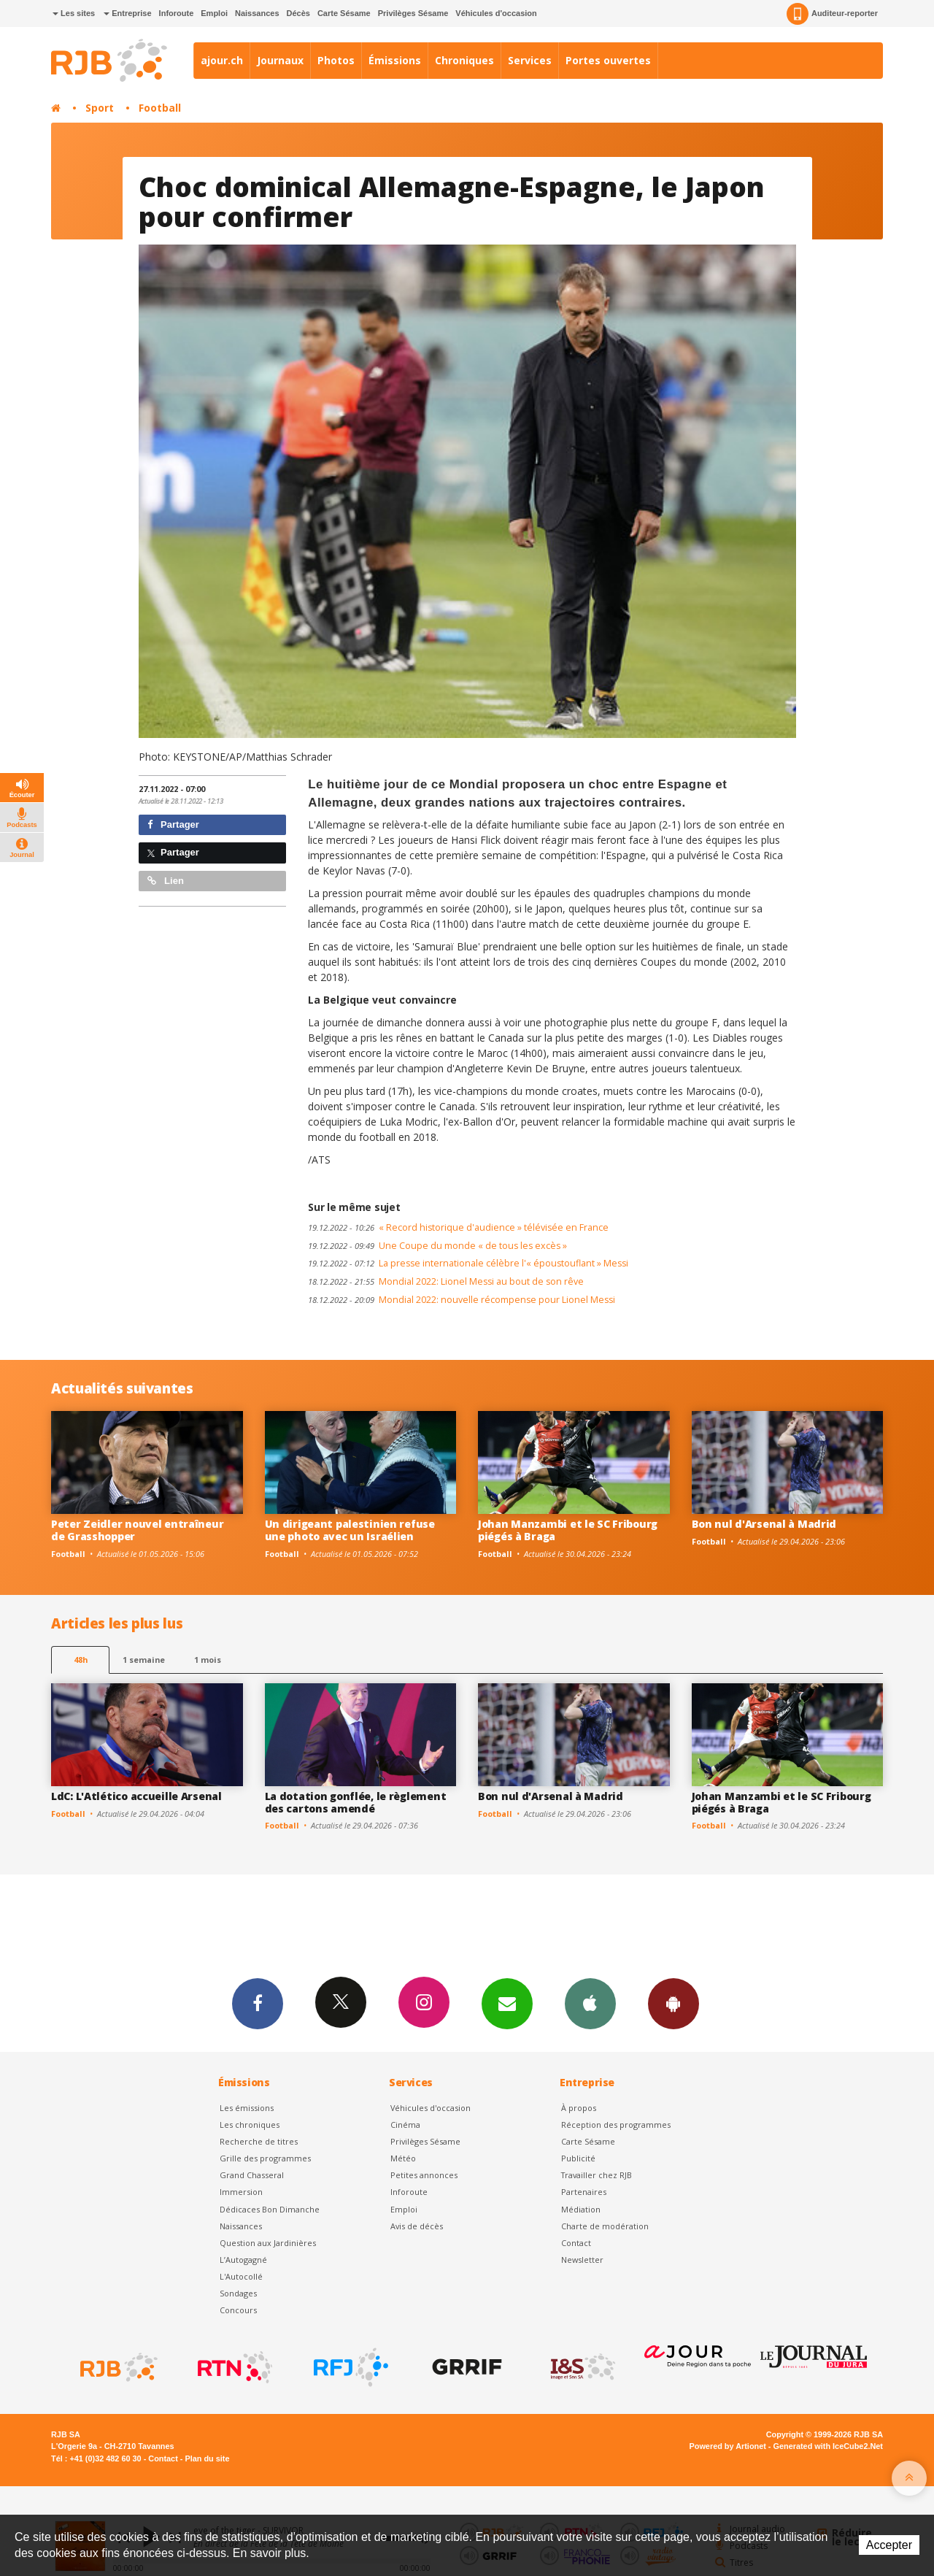 The width and height of the screenshot is (934, 2576). What do you see at coordinates (437, 1245) in the screenshot?
I see `Une Coupe du monde « de tous les excès »` at bounding box center [437, 1245].